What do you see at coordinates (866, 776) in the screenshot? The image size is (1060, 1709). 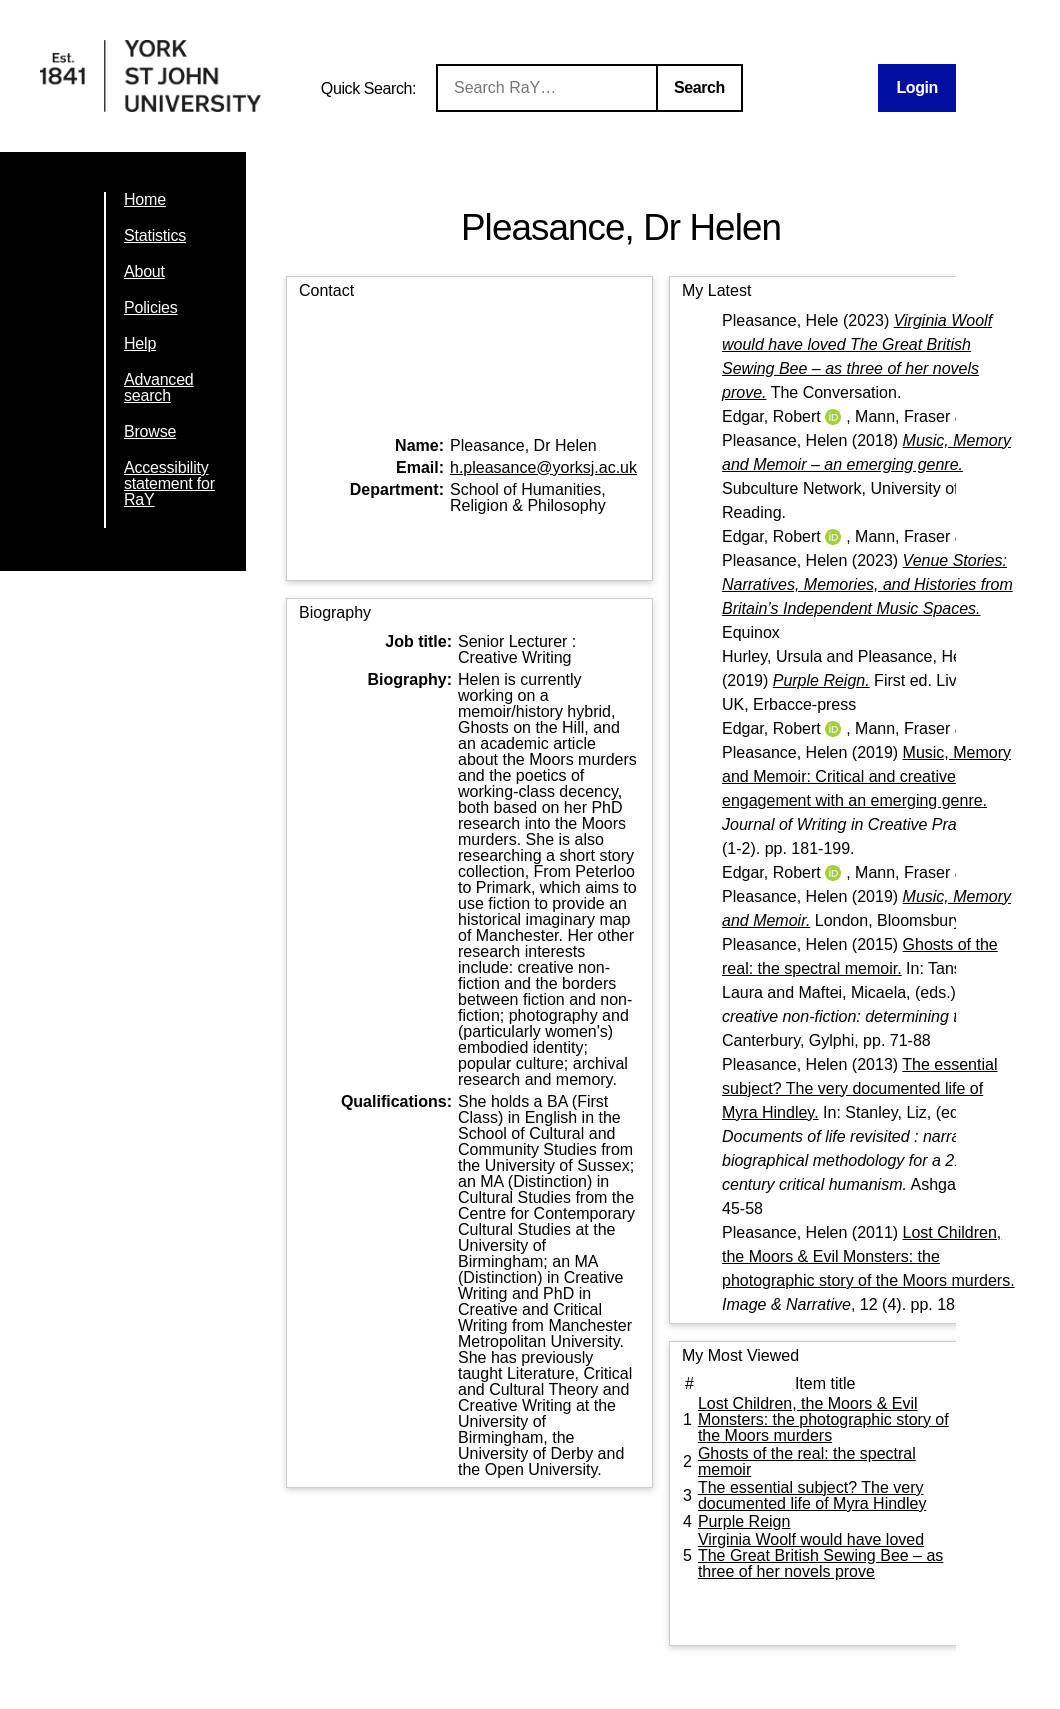 I see `Music, Memory and Memoir: Critical and creative engagement with an emerging genre.` at bounding box center [866, 776].